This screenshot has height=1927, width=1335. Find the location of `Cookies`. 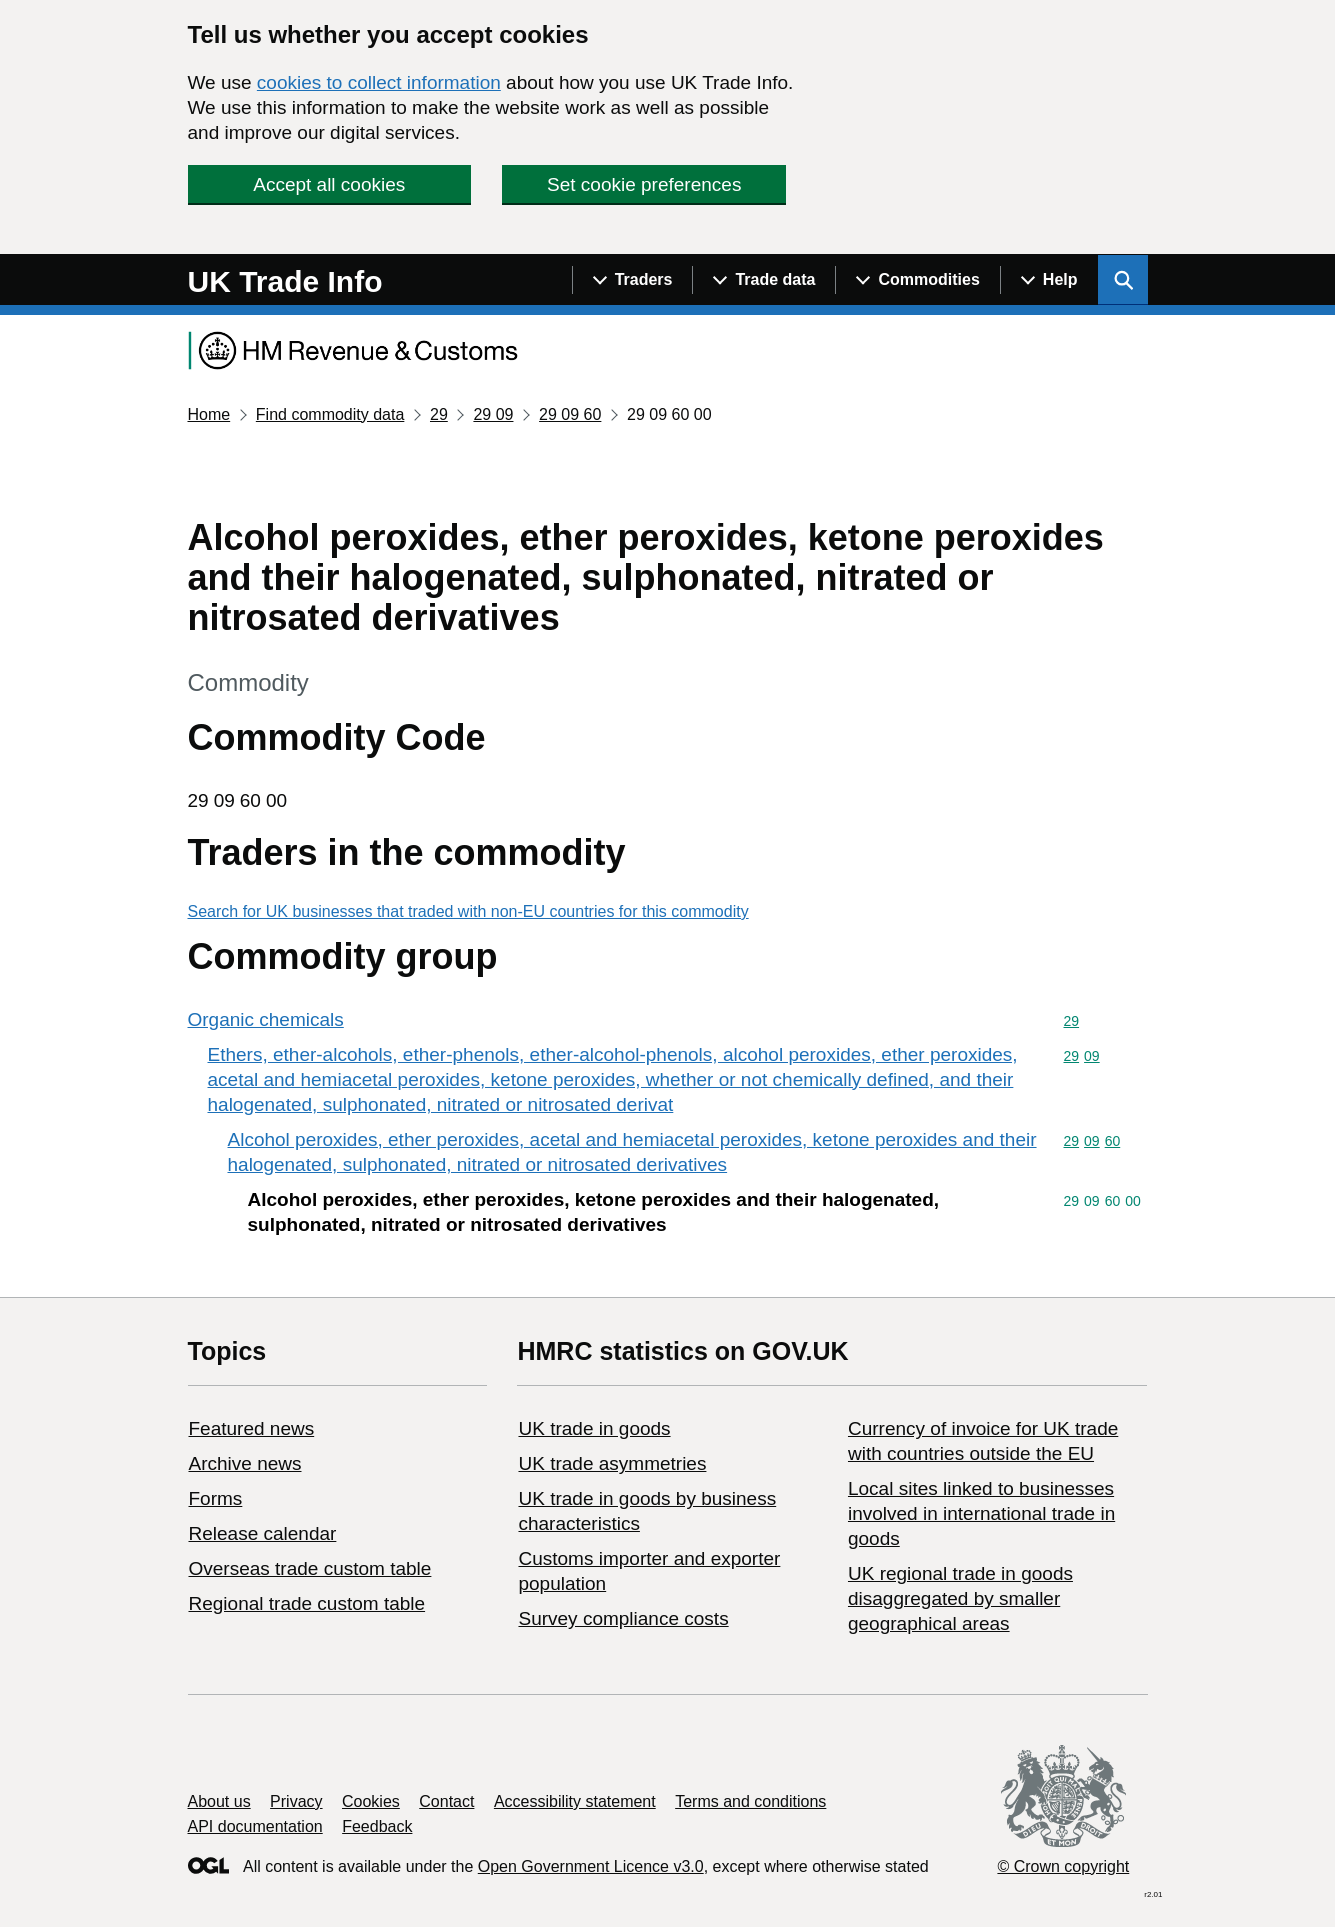

Cookies is located at coordinates (371, 1801).